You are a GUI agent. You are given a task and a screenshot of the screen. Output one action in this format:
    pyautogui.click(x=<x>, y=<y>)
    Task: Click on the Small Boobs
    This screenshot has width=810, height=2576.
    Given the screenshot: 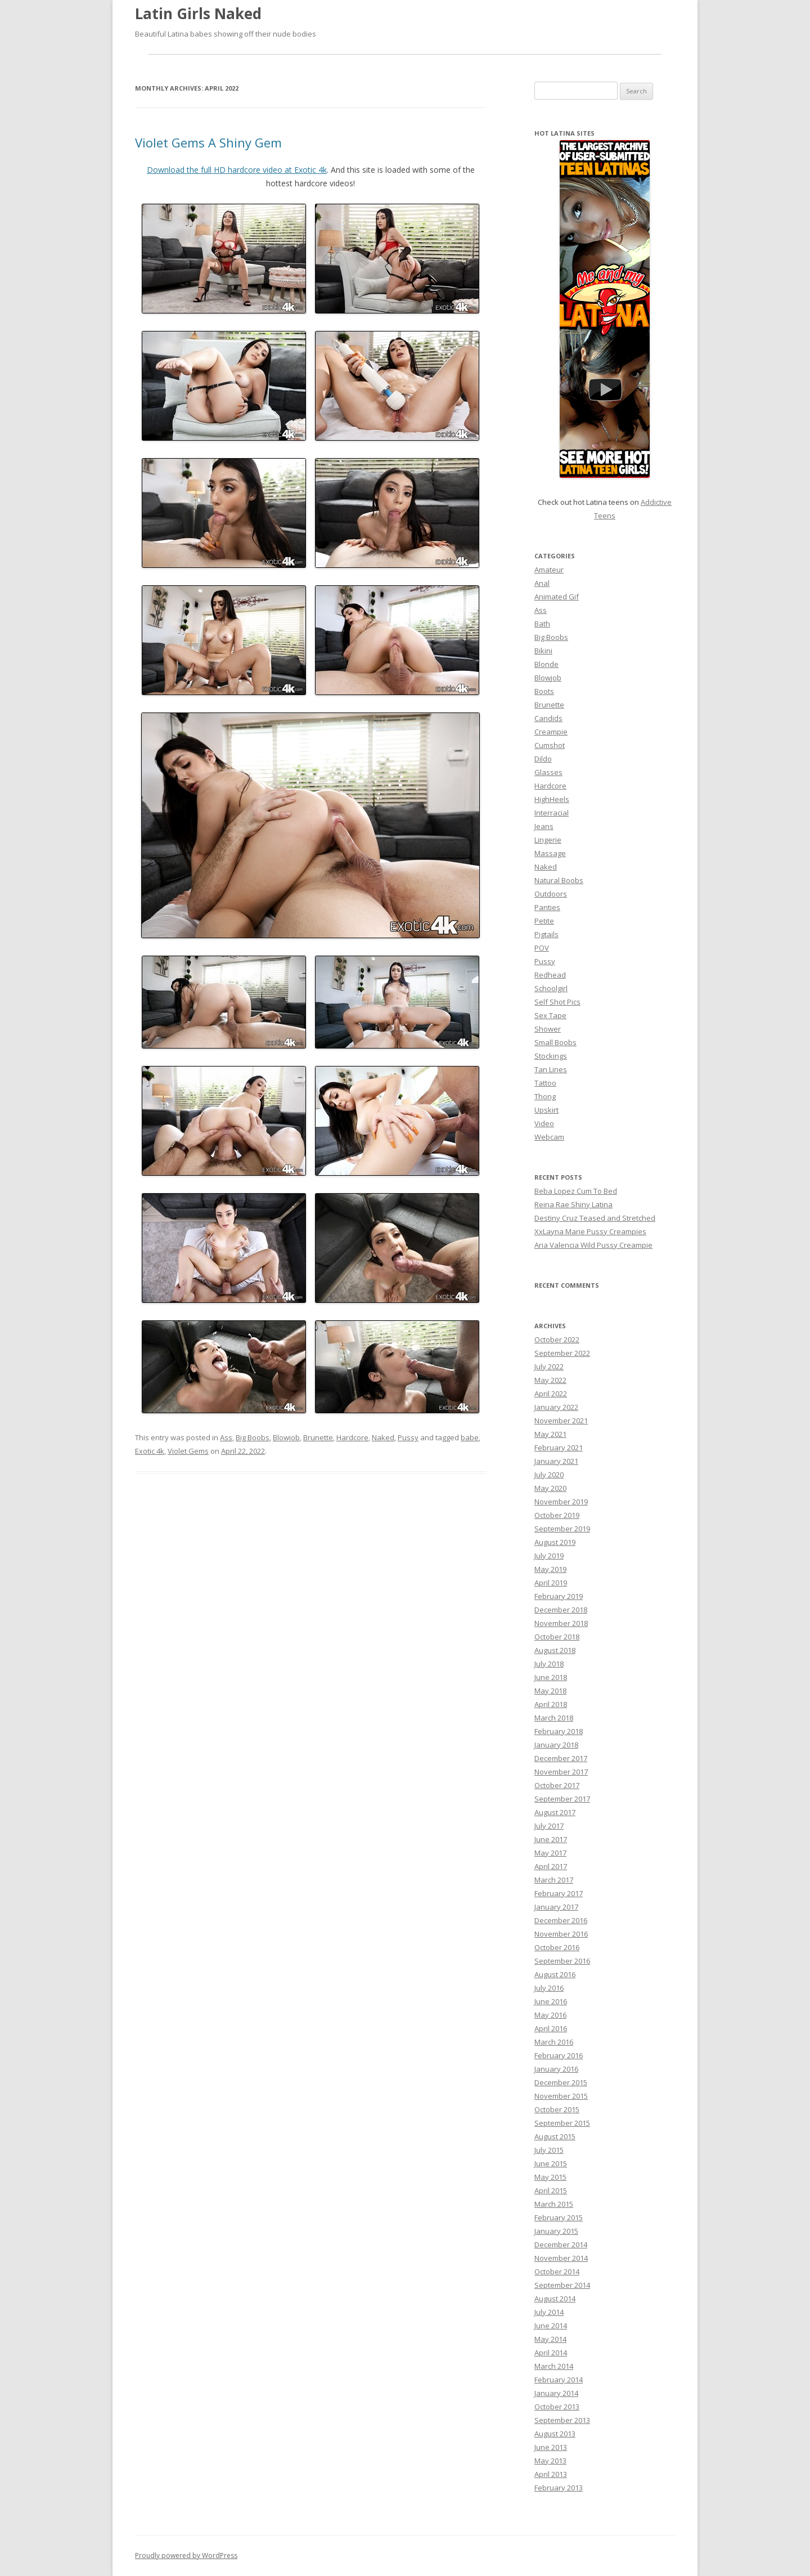 What is the action you would take?
    pyautogui.click(x=555, y=1042)
    